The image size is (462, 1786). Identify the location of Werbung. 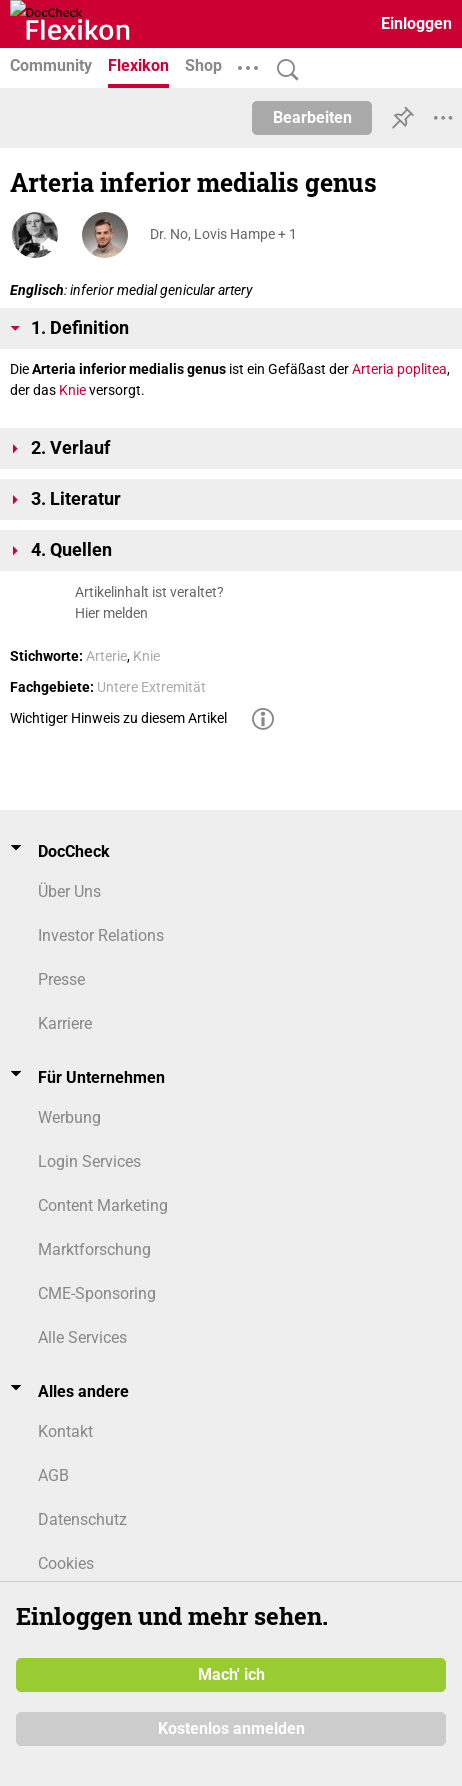
(69, 1117).